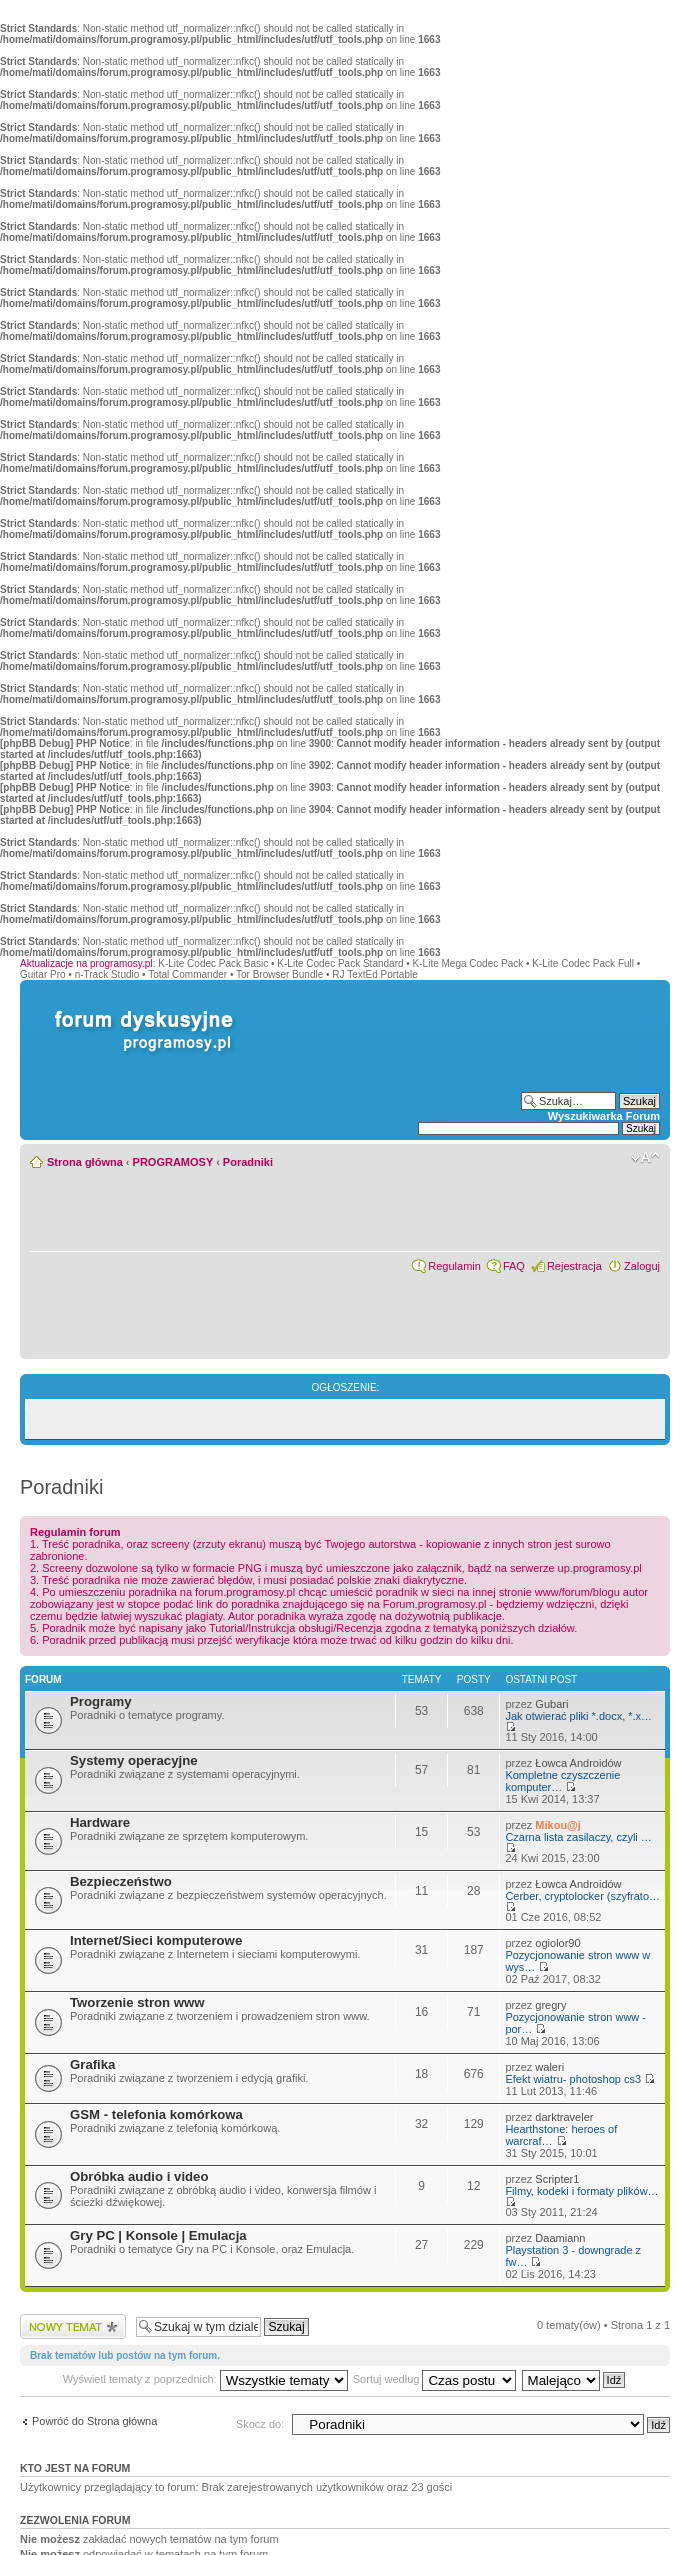 This screenshot has height=2555, width=690. What do you see at coordinates (557, 1943) in the screenshot?
I see `ogiolor90` at bounding box center [557, 1943].